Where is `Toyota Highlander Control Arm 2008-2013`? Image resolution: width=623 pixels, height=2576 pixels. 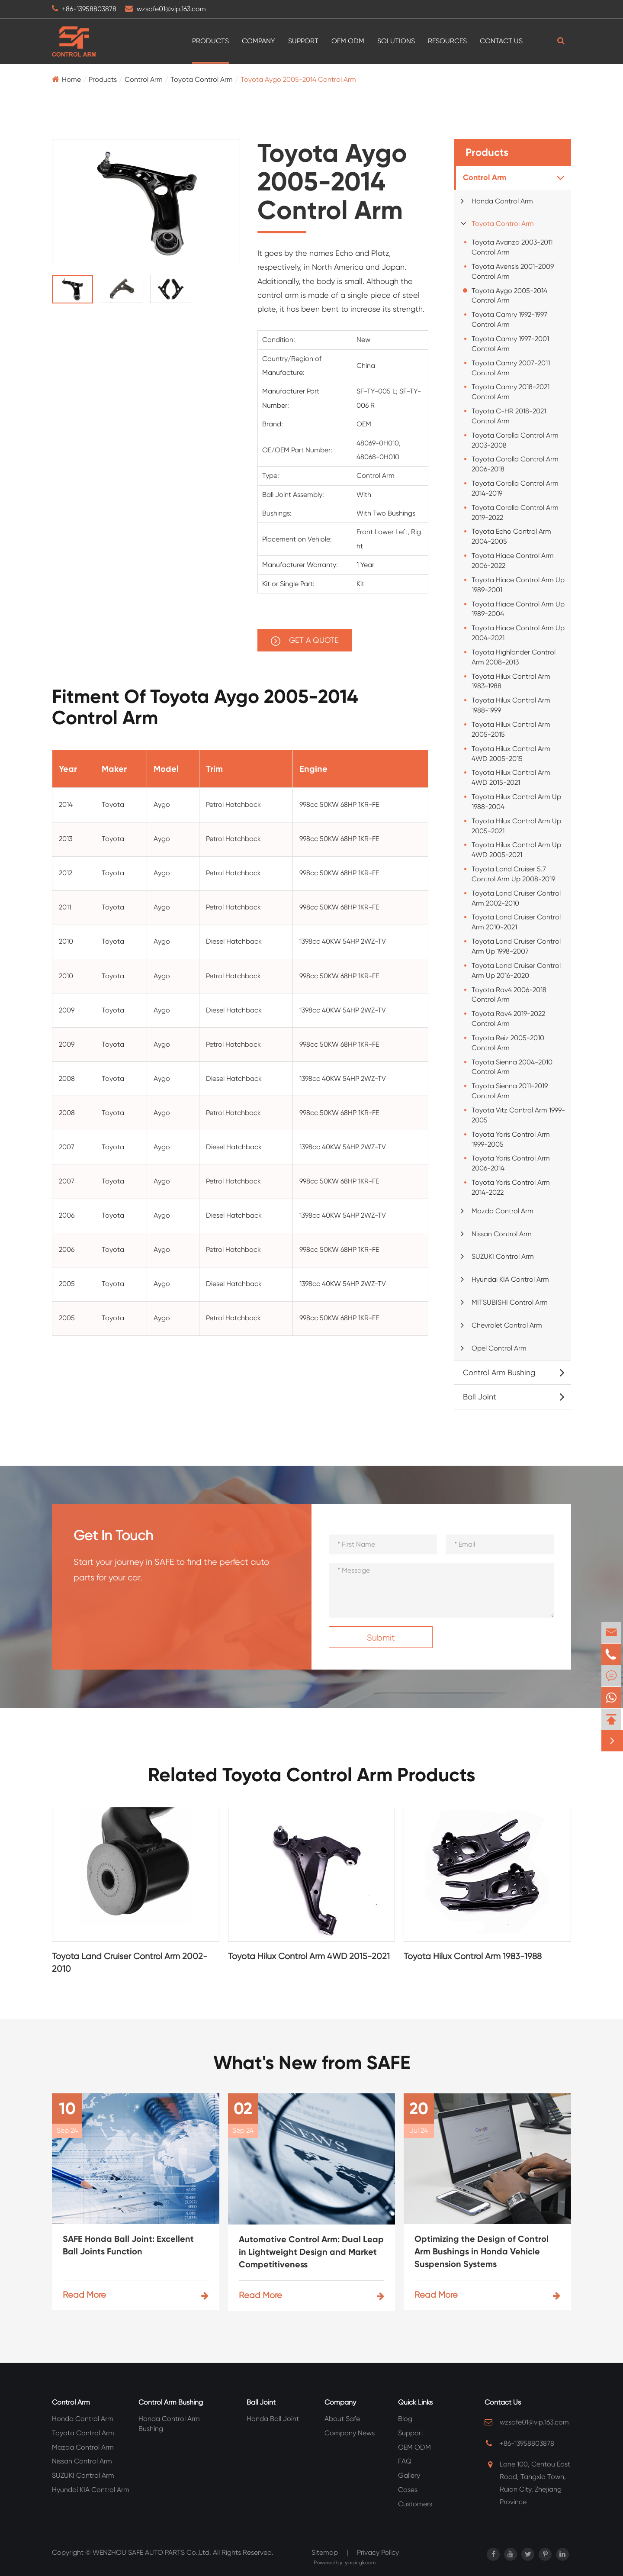
Toyota Highlander Control Arm 2008-2013 is located at coordinates (514, 657).